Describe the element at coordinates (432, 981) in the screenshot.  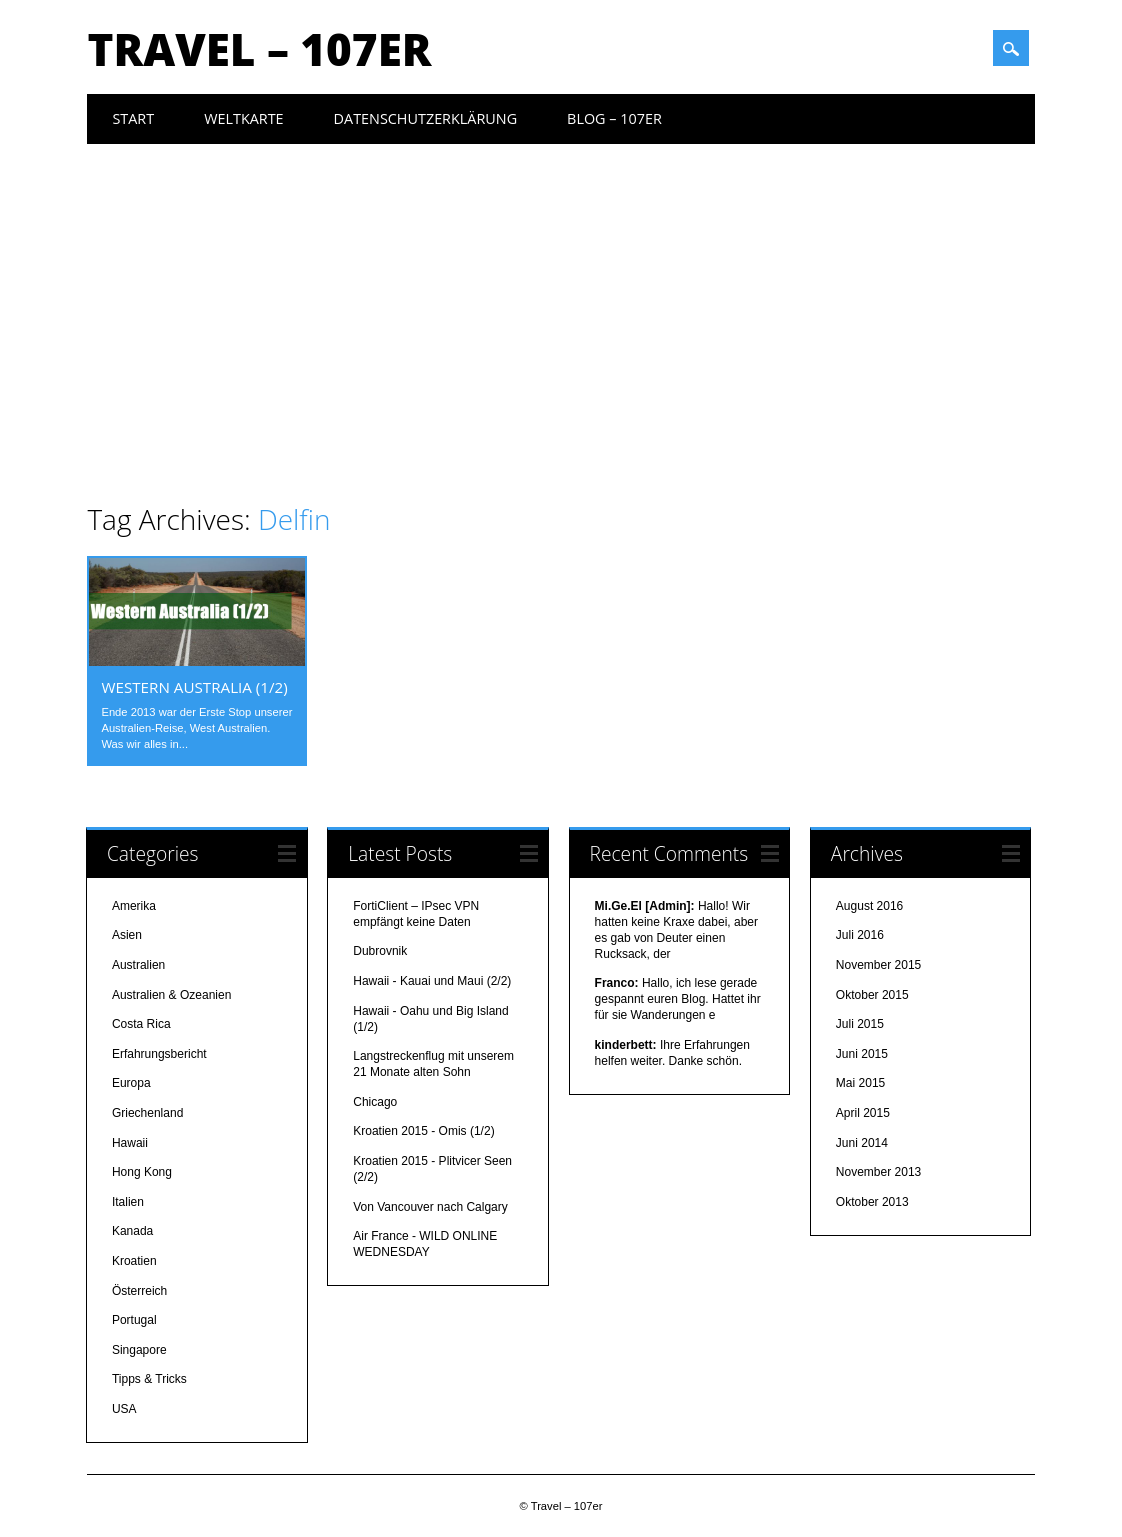
I see `Hawaii - Kauai und Maui (2/2)` at that location.